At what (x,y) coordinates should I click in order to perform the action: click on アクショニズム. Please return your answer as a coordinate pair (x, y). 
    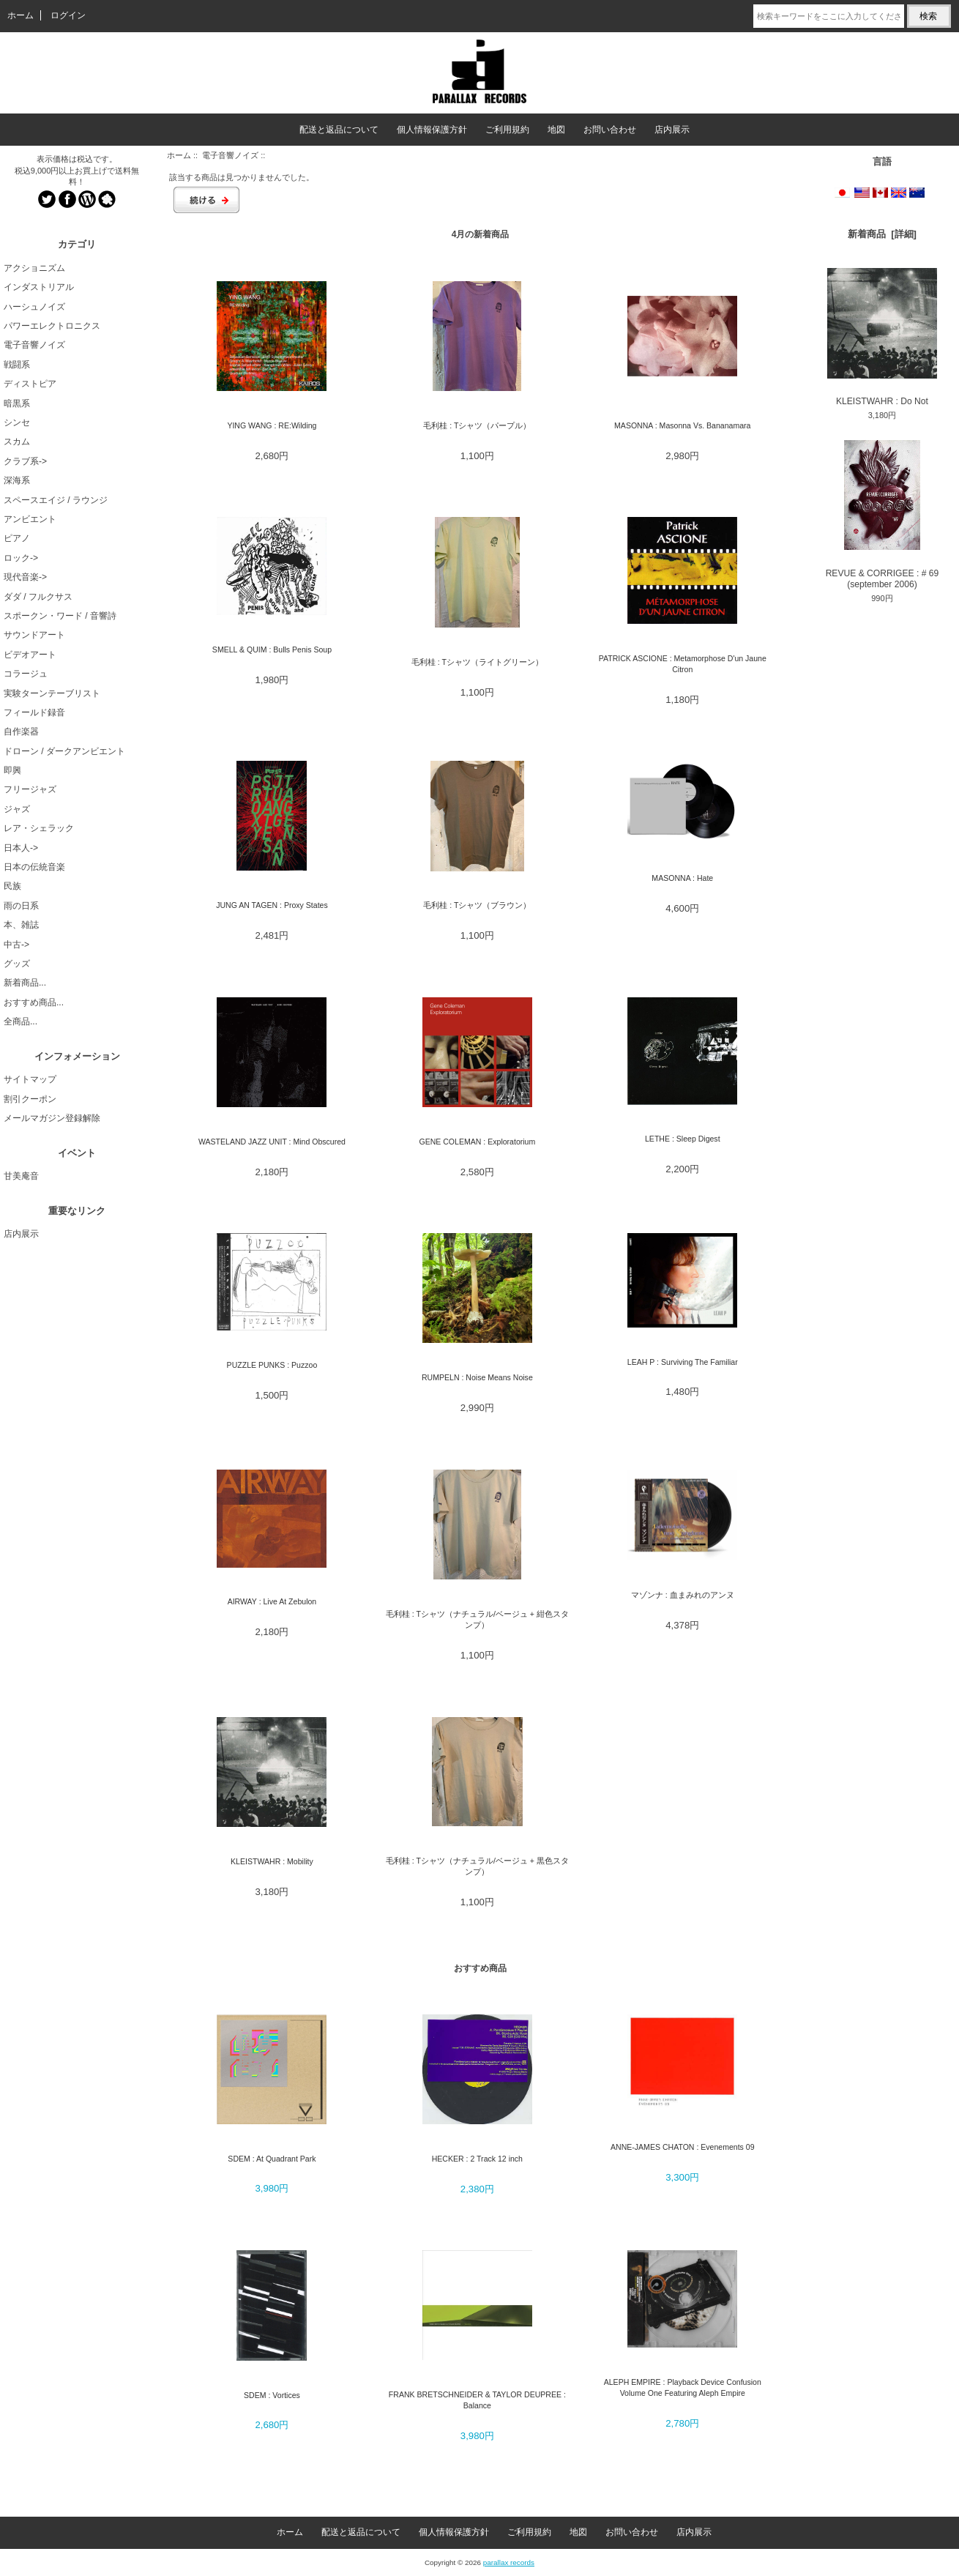
    Looking at the image, I should click on (34, 268).